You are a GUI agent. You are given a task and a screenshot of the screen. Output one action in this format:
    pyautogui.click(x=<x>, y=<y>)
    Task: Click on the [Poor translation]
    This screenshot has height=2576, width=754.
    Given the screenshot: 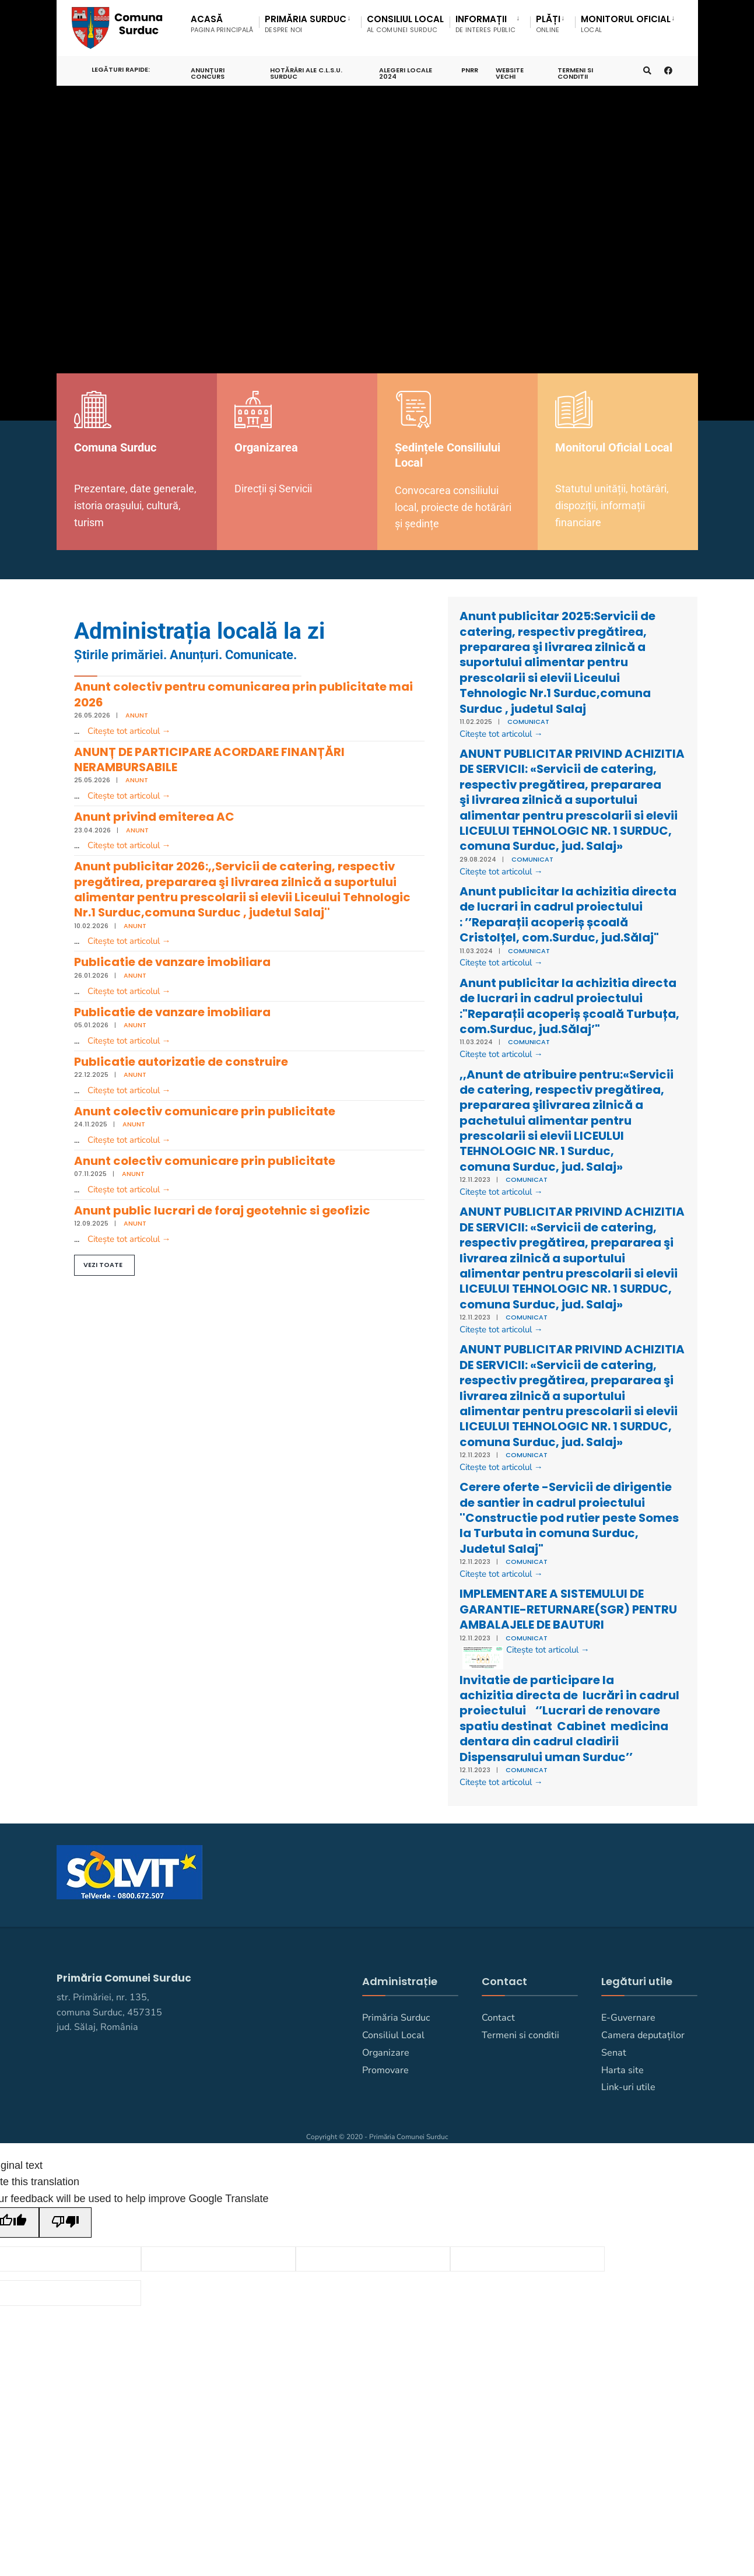 What is the action you would take?
    pyautogui.click(x=65, y=2330)
    